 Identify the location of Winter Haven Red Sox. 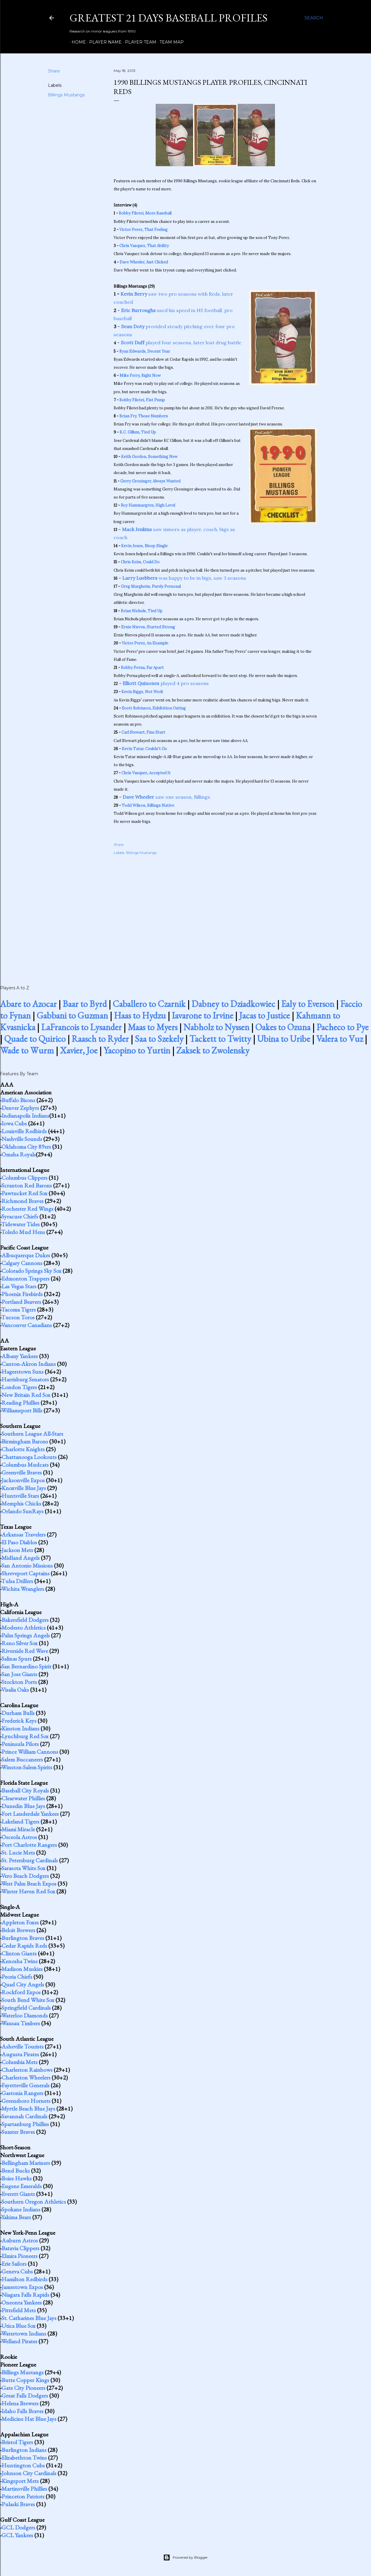
(28, 1891).